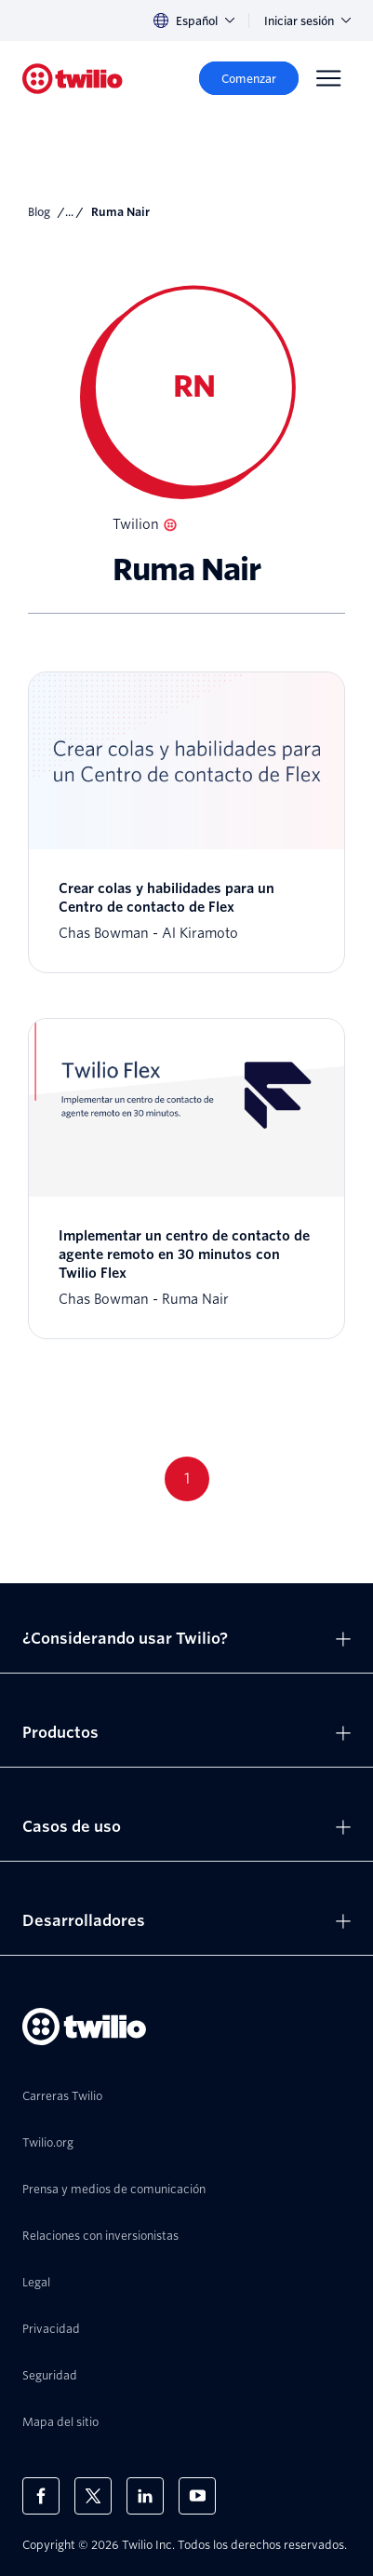 This screenshot has width=373, height=2576. What do you see at coordinates (197, 2496) in the screenshot?
I see `[Twilio en Youtube]` at bounding box center [197, 2496].